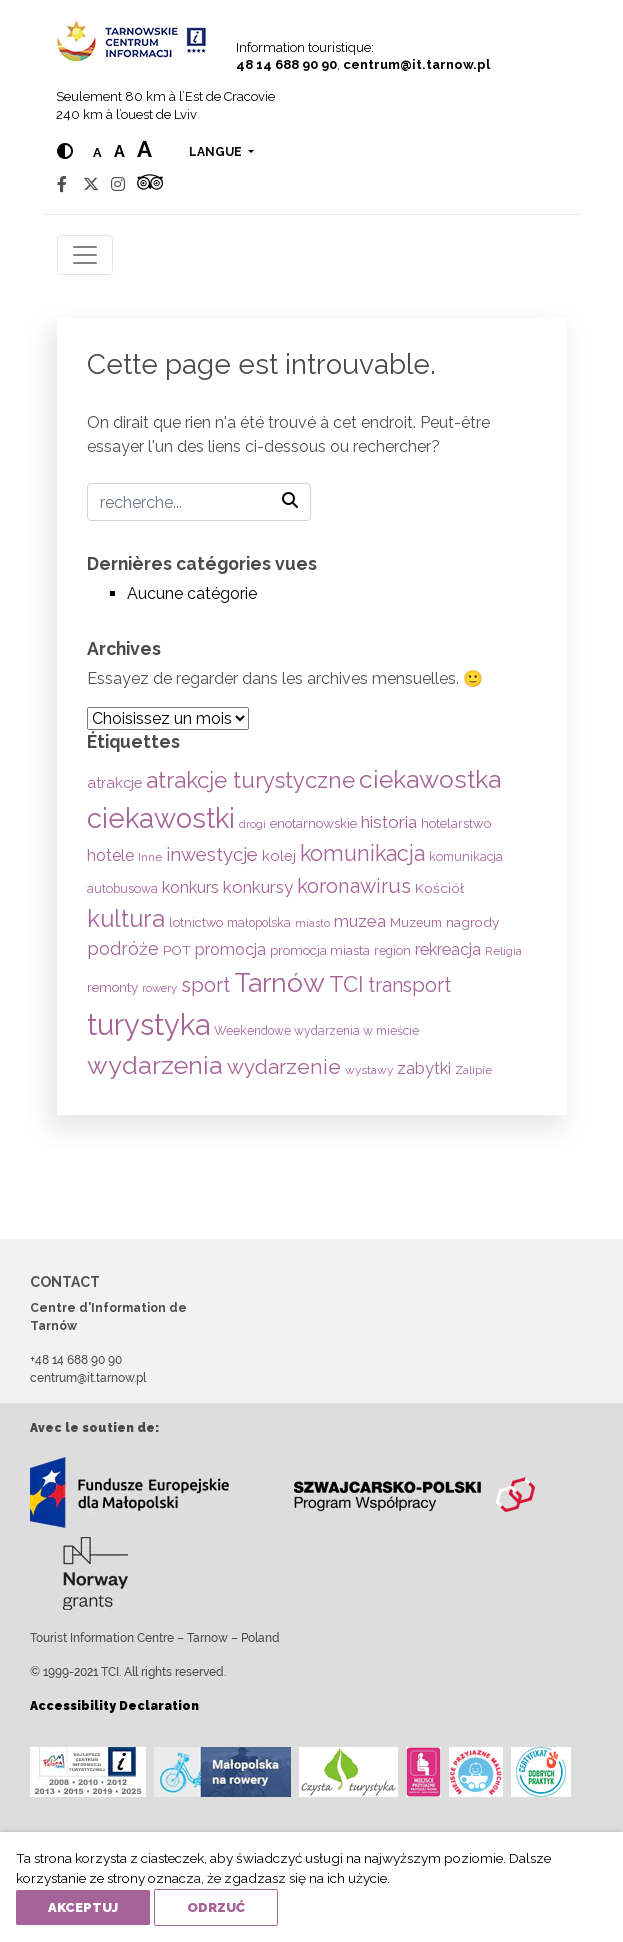 The width and height of the screenshot is (623, 1942). Describe the element at coordinates (409, 985) in the screenshot. I see `transport [transport (208 éléments)]` at that location.